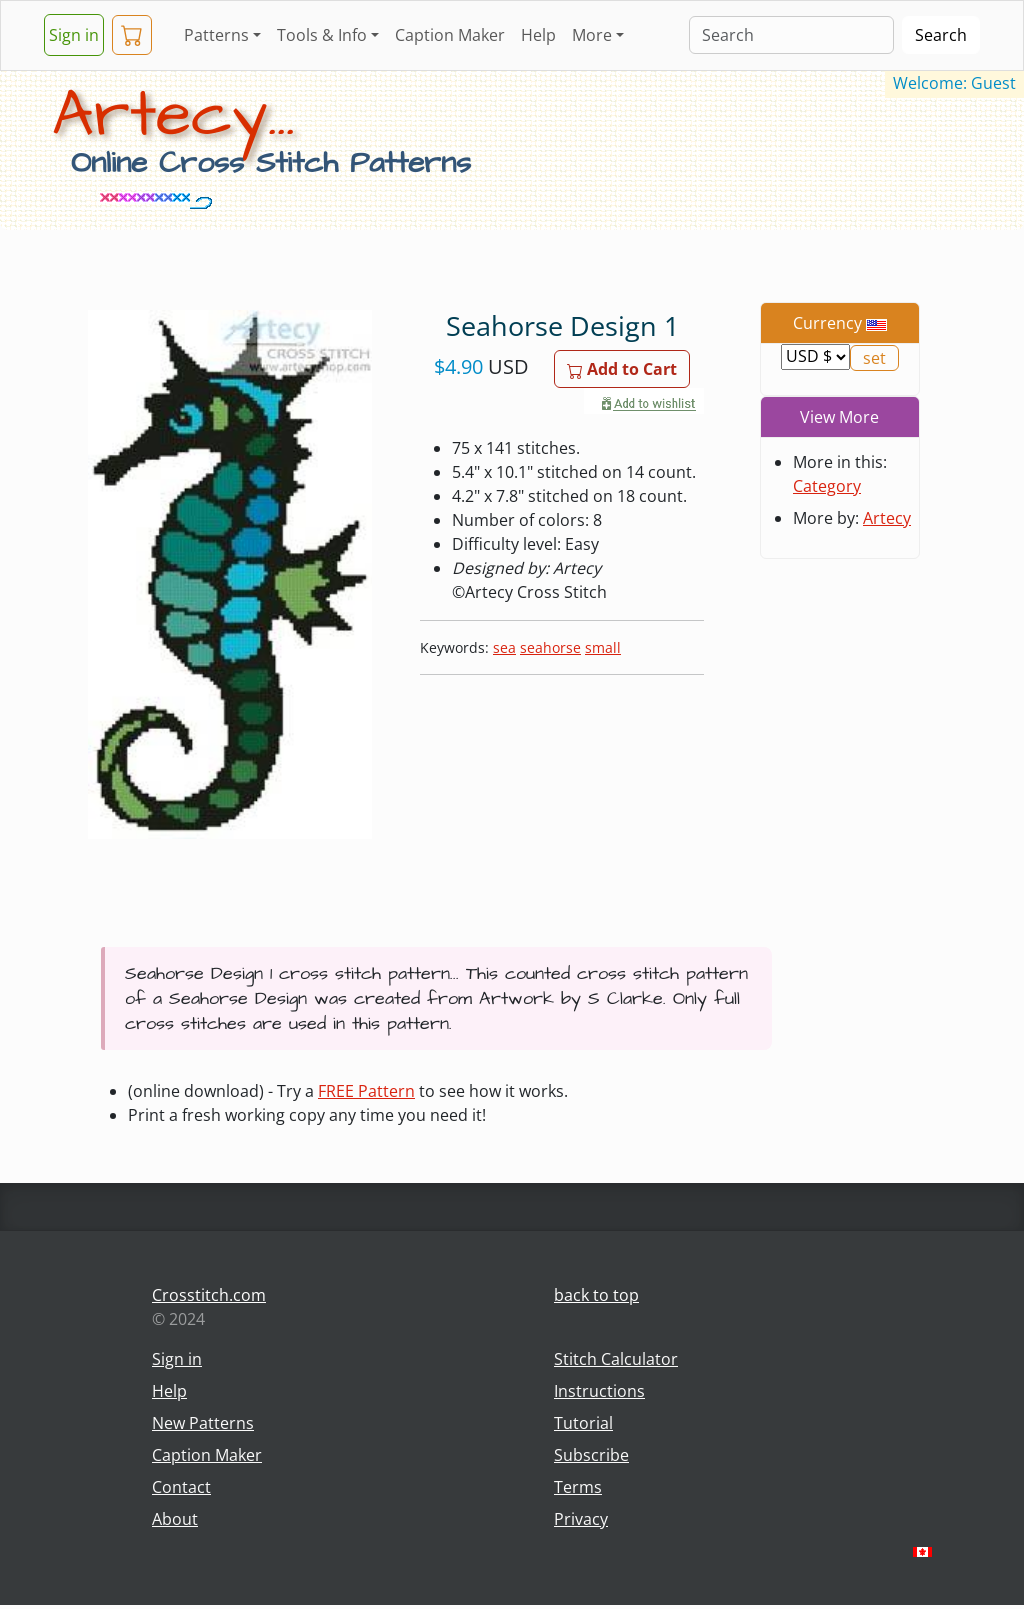 This screenshot has width=1024, height=1609. What do you see at coordinates (616, 1359) in the screenshot?
I see `Stitch Calculator` at bounding box center [616, 1359].